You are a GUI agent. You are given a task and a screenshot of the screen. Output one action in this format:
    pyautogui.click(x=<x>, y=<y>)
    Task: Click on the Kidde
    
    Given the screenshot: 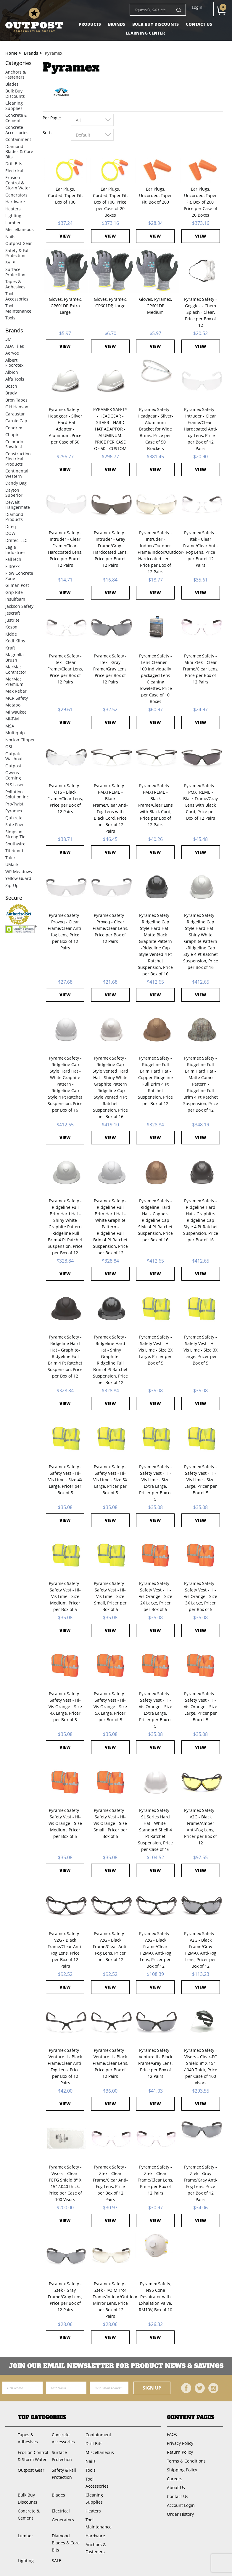 What is the action you would take?
    pyautogui.click(x=11, y=634)
    